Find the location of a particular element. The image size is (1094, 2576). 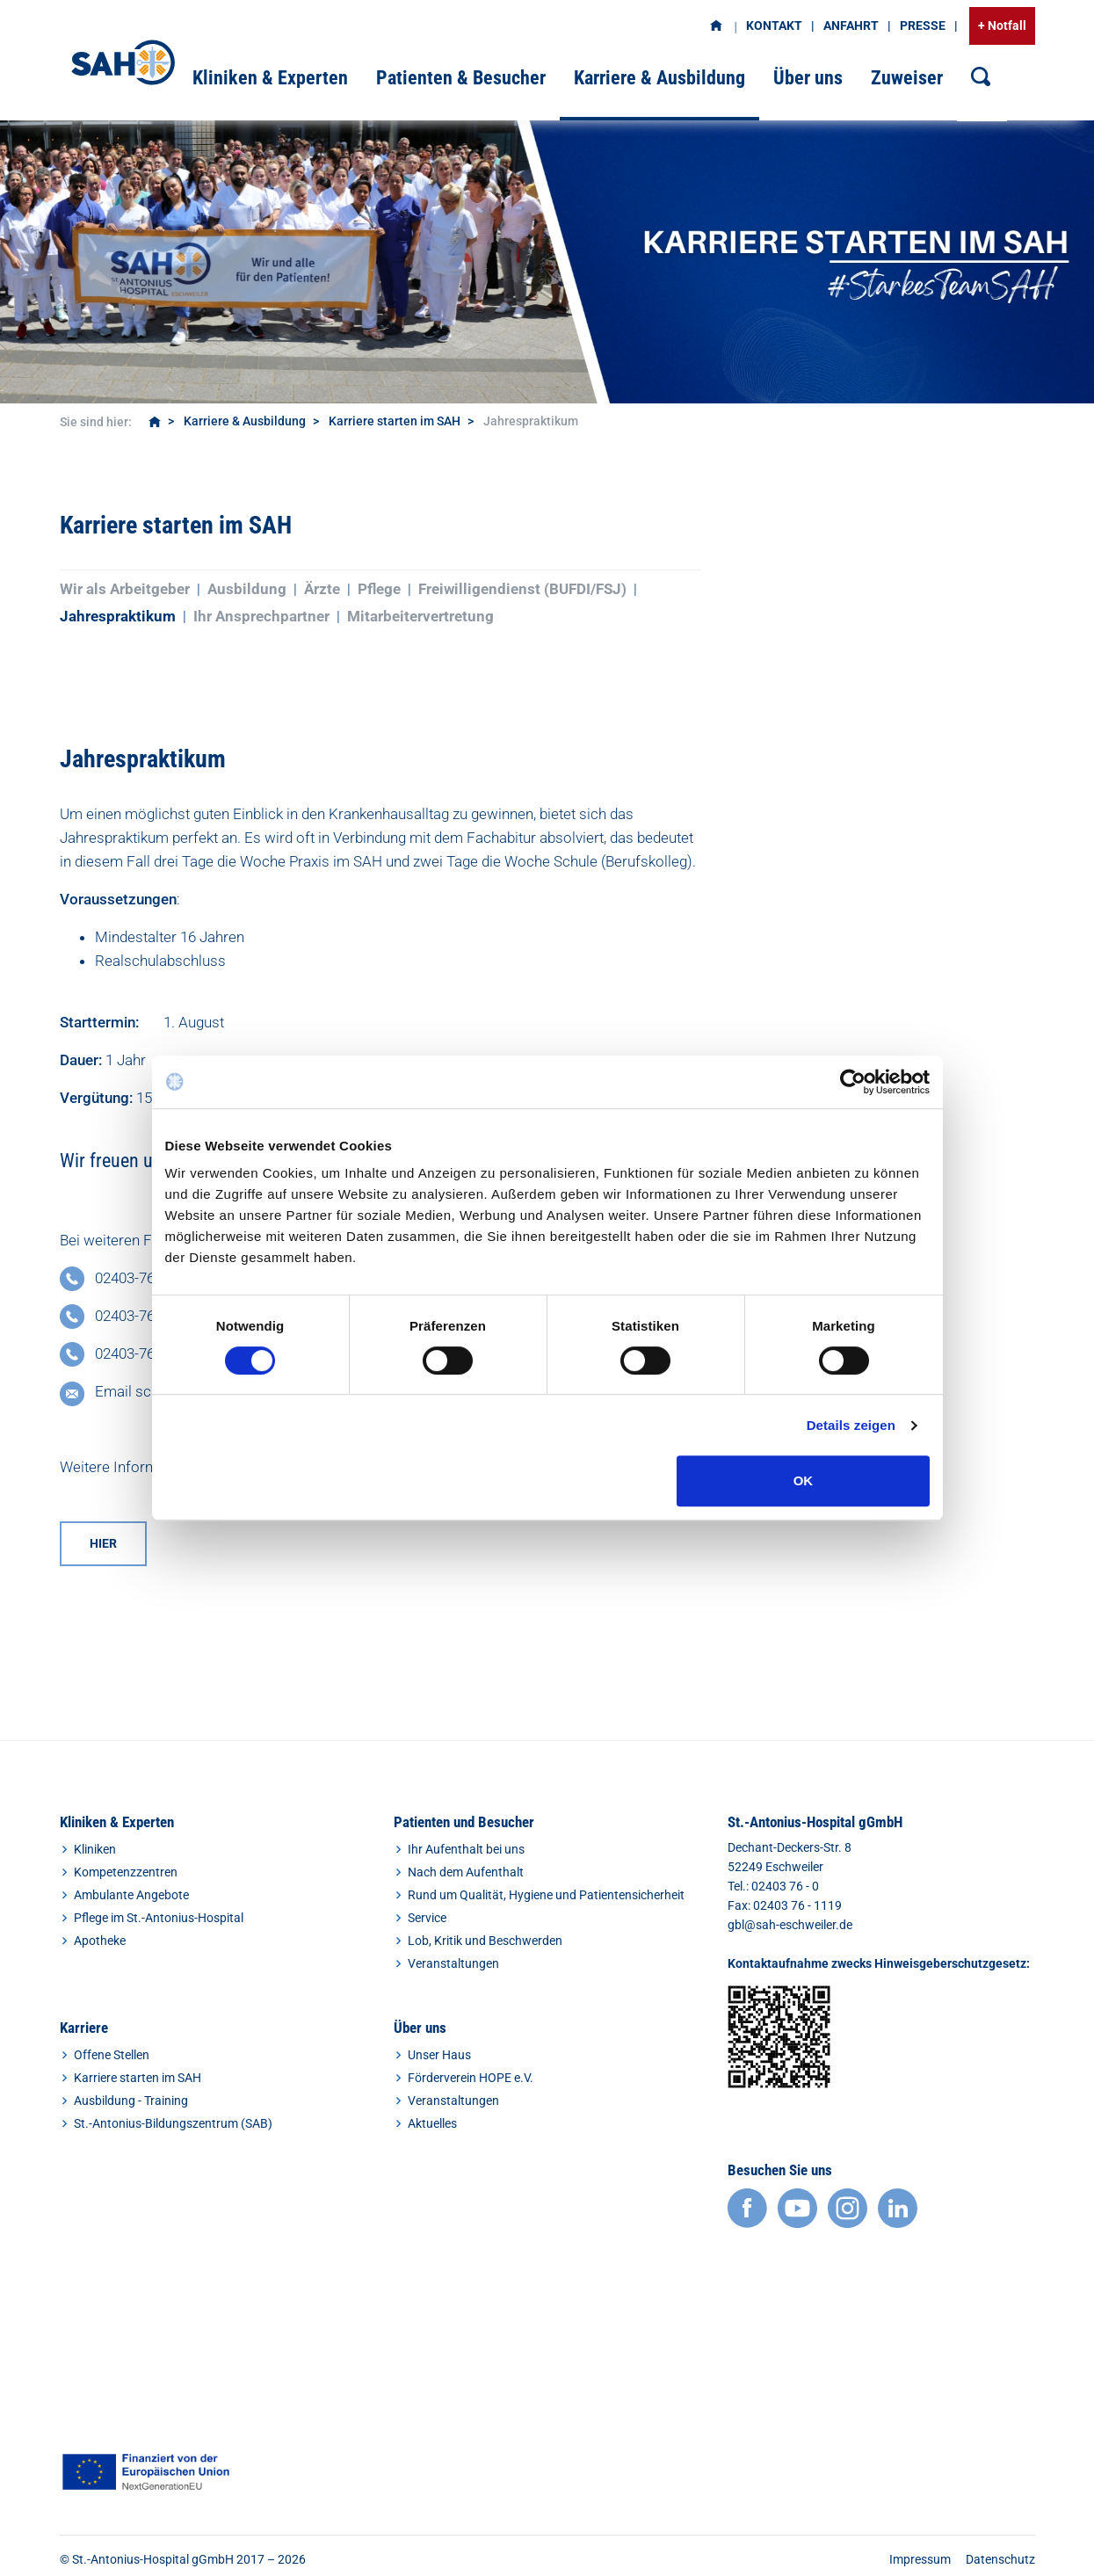

Karriere & Ausbildung [button] is located at coordinates (659, 78).